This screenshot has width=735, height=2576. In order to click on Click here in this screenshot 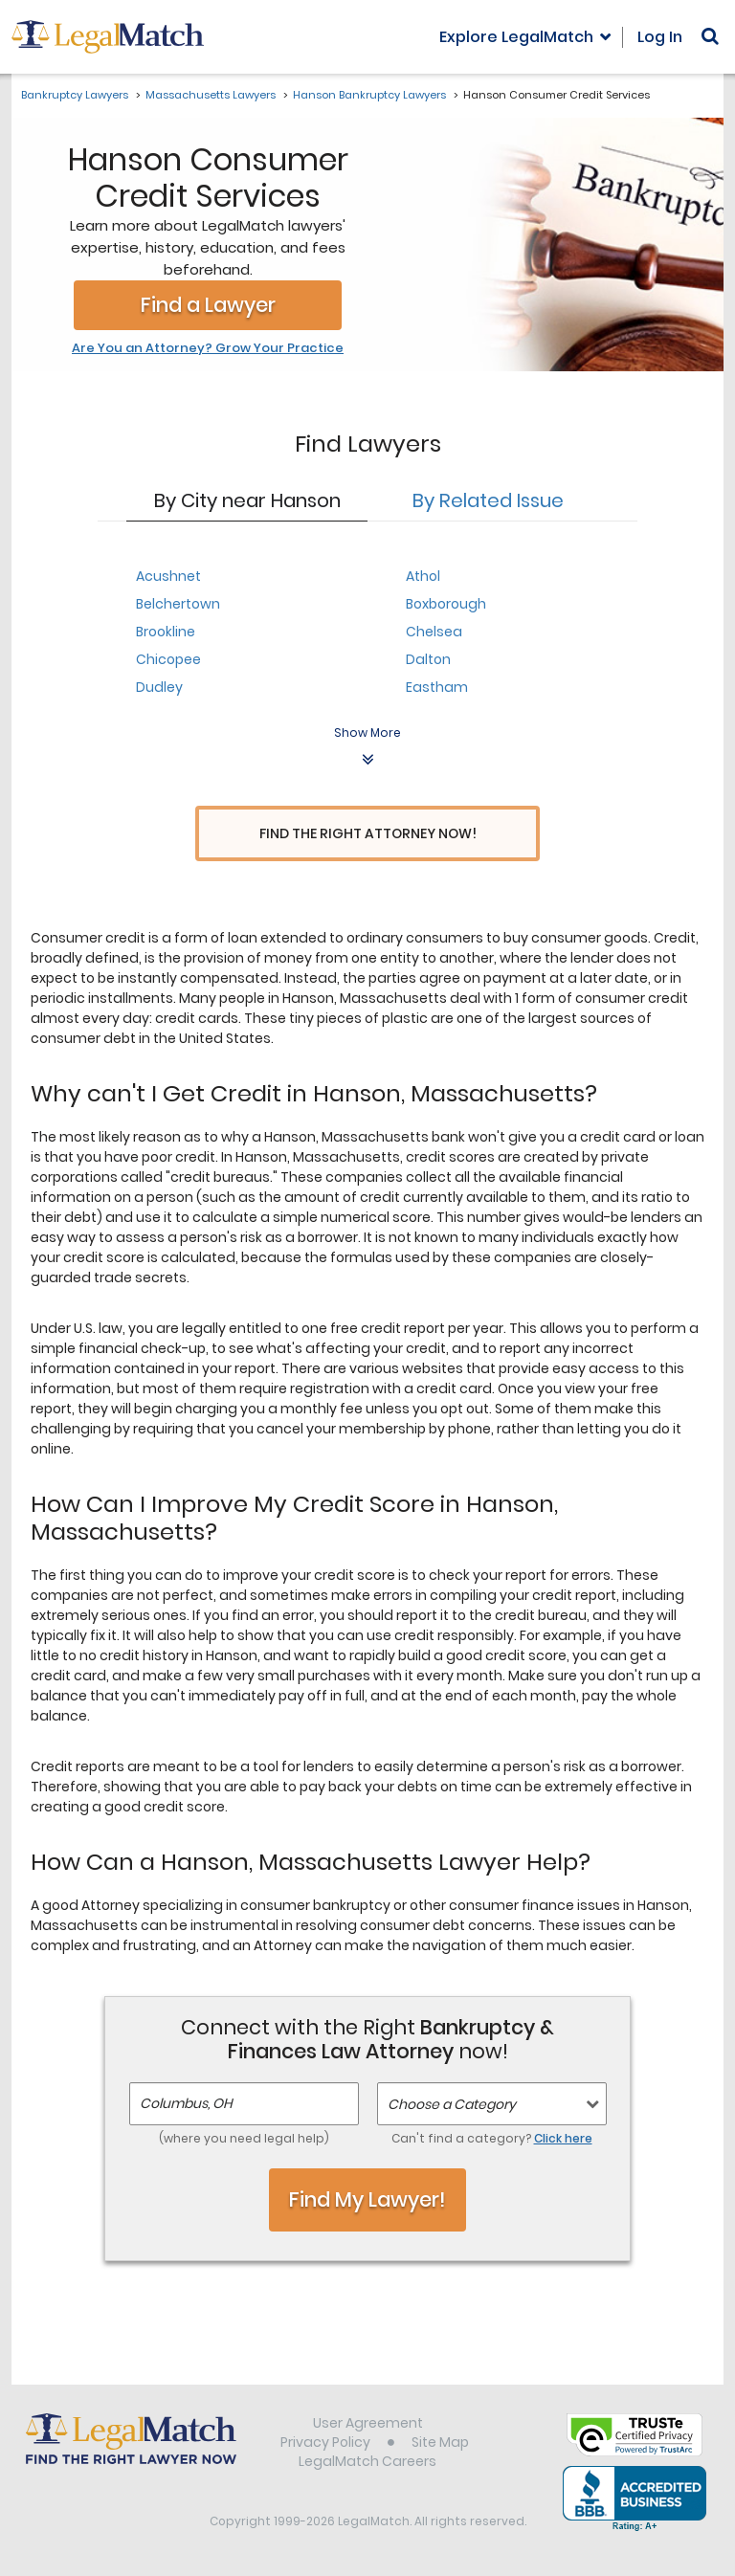, I will do `click(563, 2141)`.